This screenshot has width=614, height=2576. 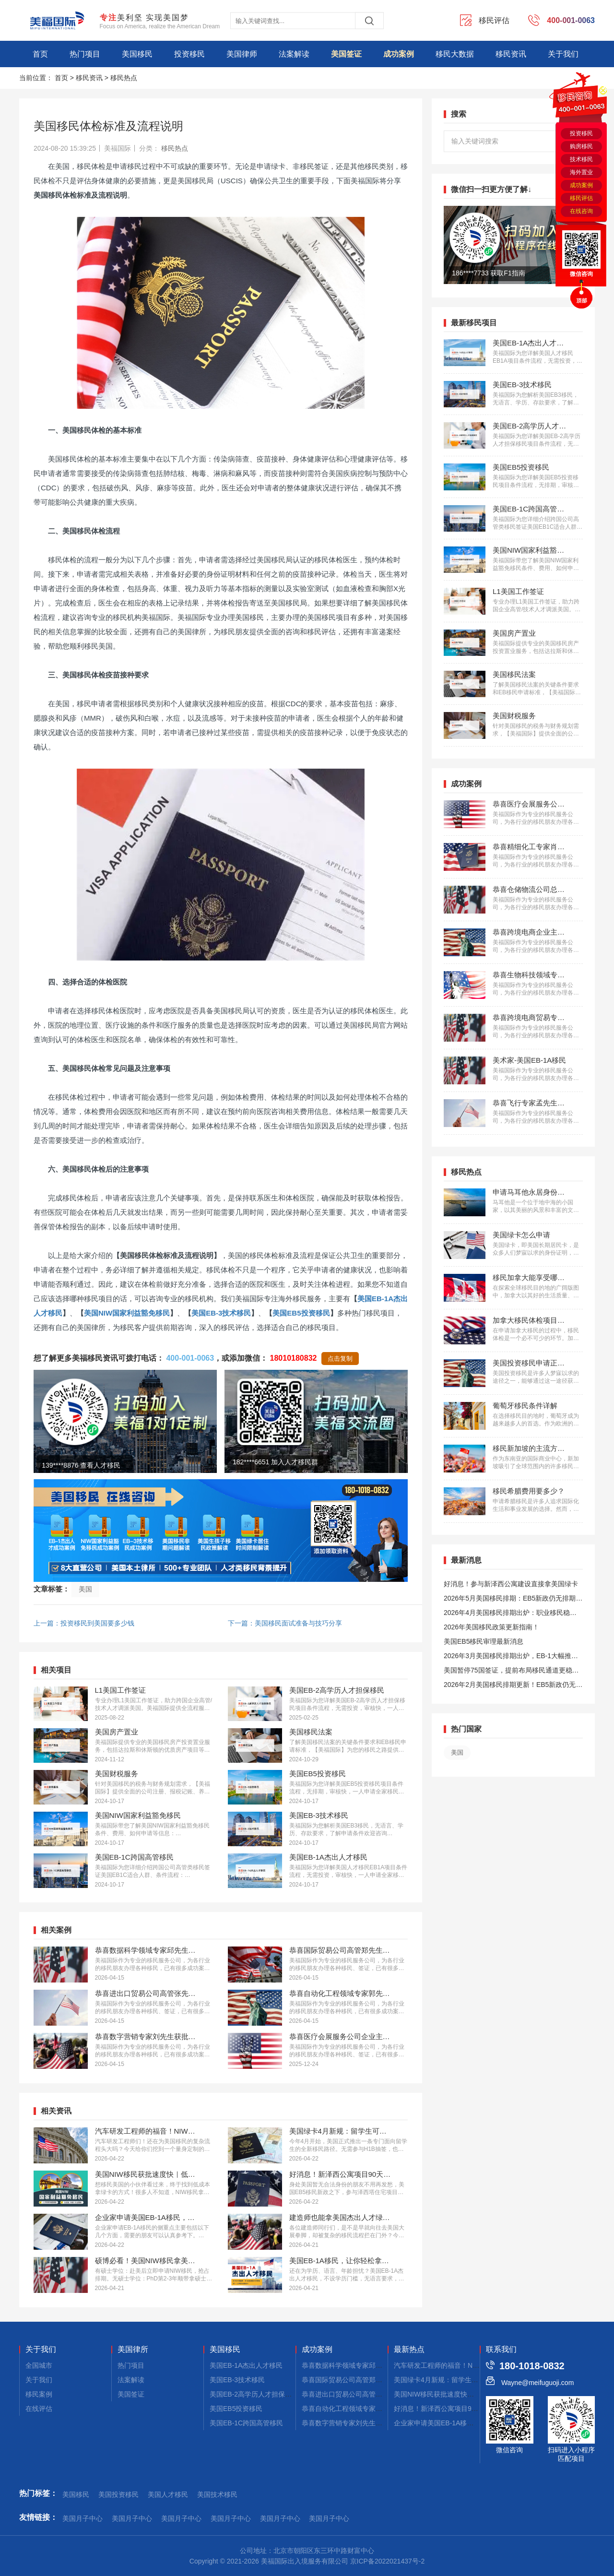 I want to click on 企业家申请美国EB-1A移民，材料应该侧重这些, so click(x=464, y=2423).